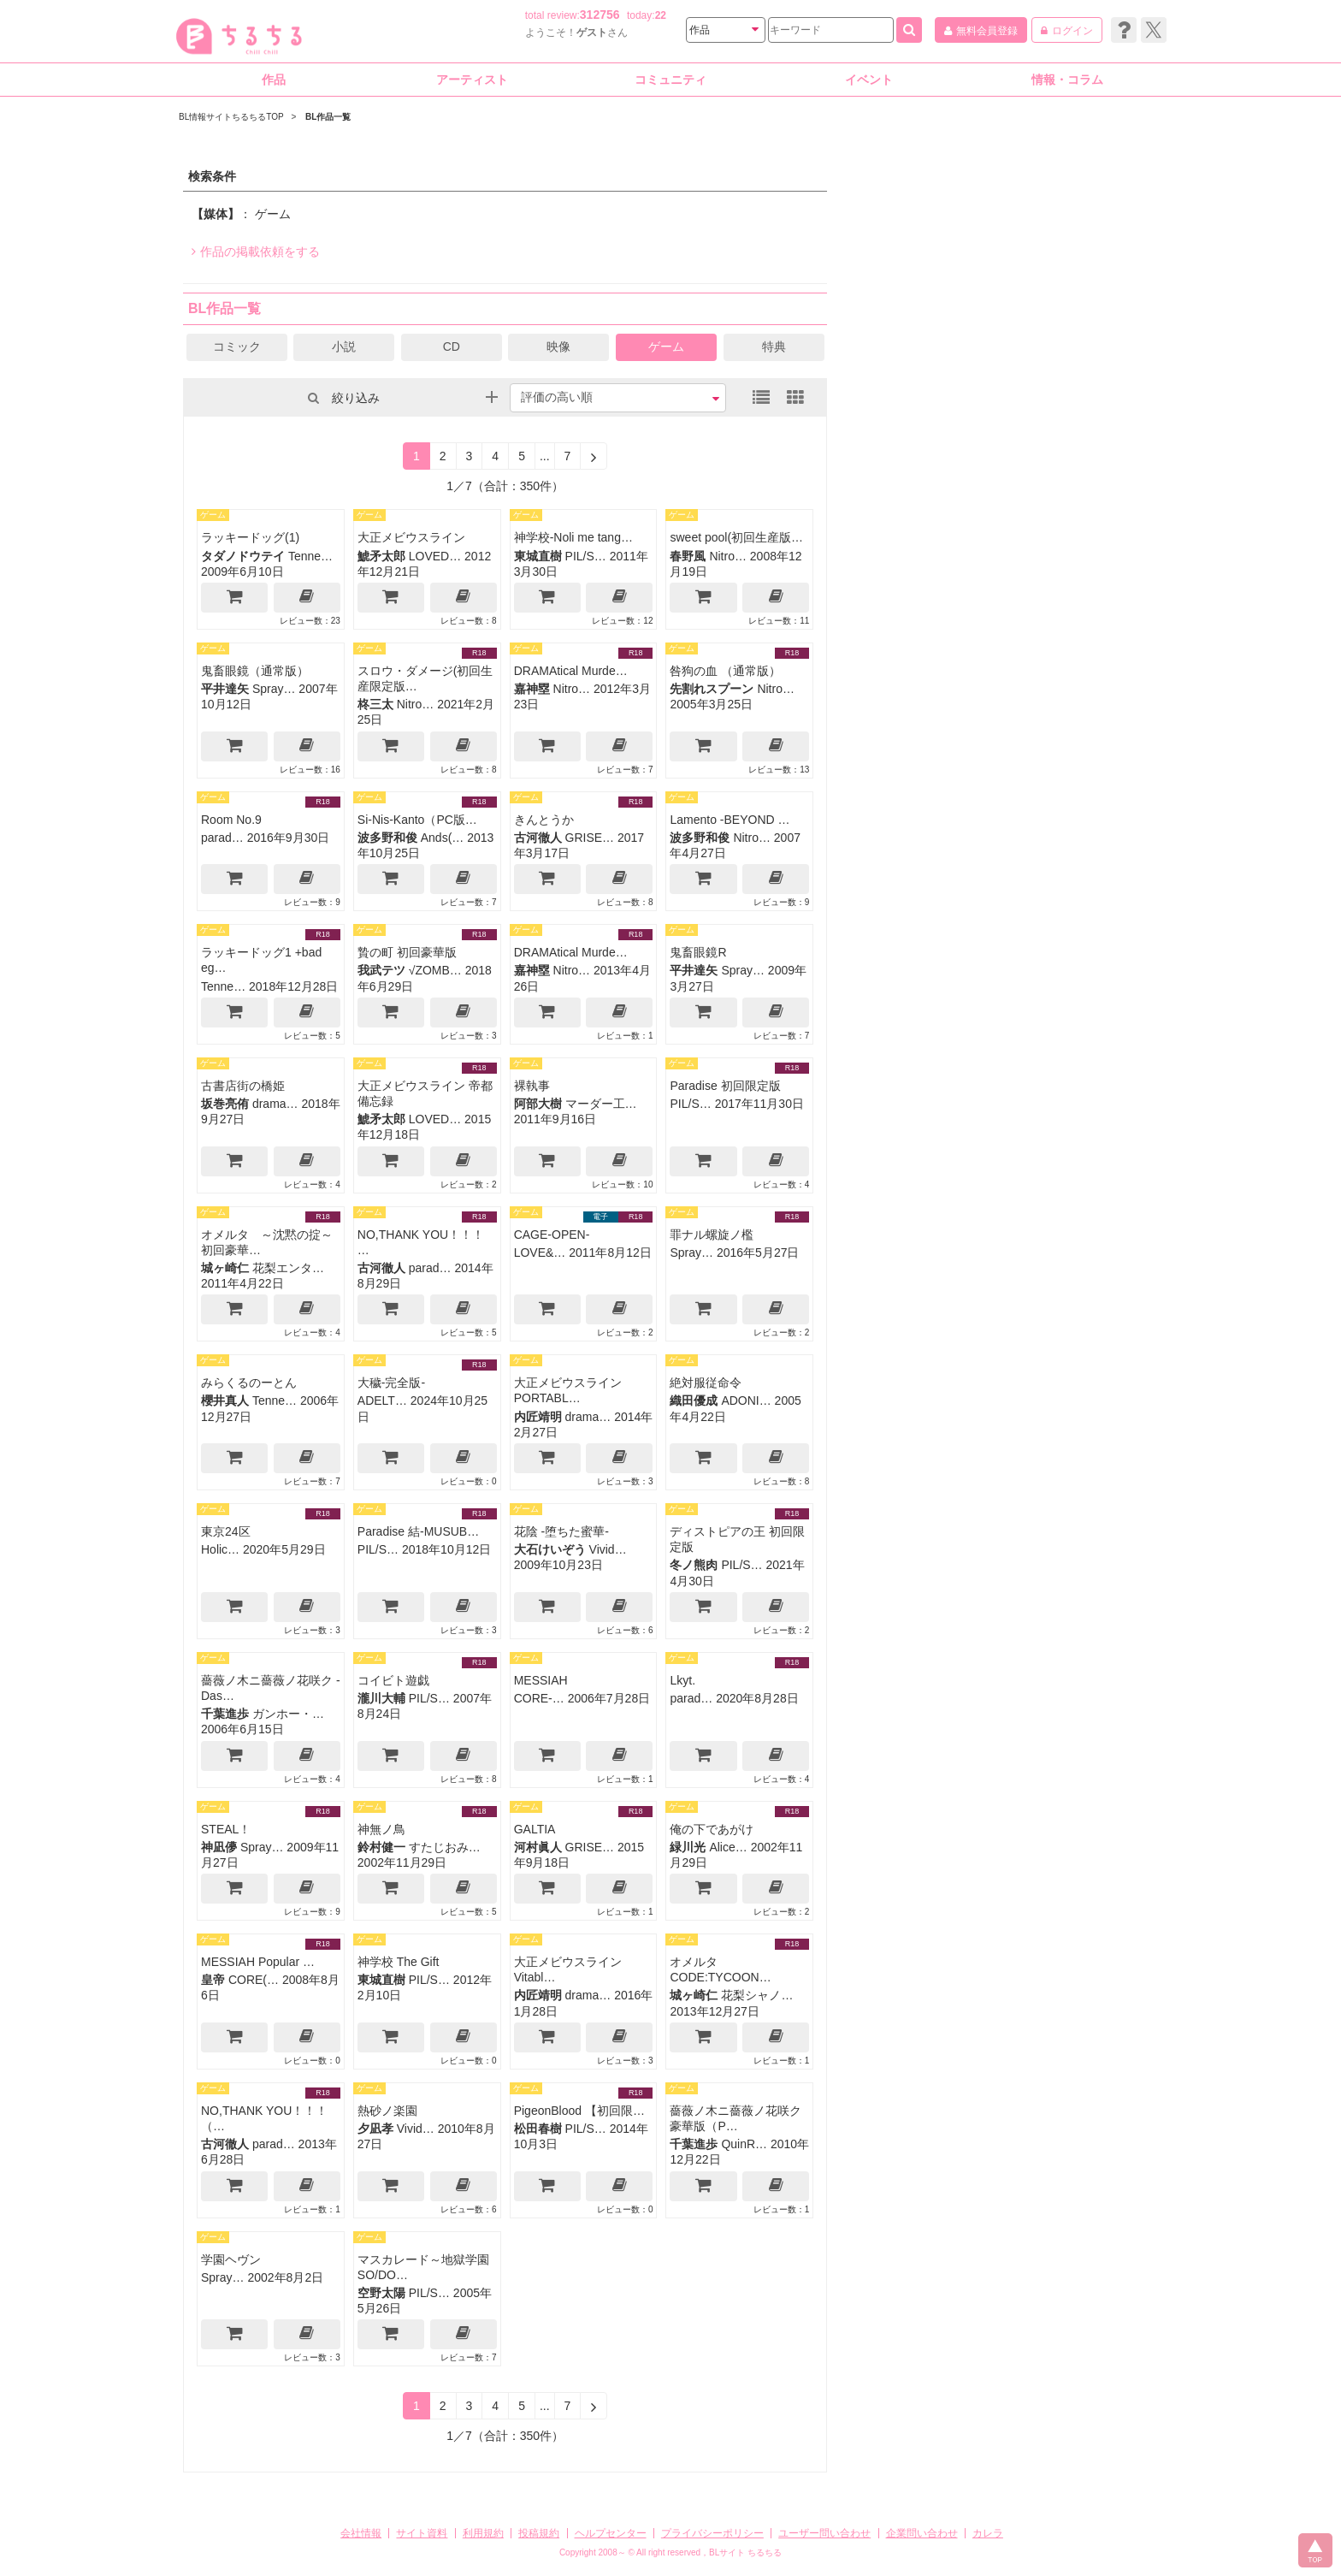  Describe the element at coordinates (544, 819) in the screenshot. I see `きんとうか` at that location.